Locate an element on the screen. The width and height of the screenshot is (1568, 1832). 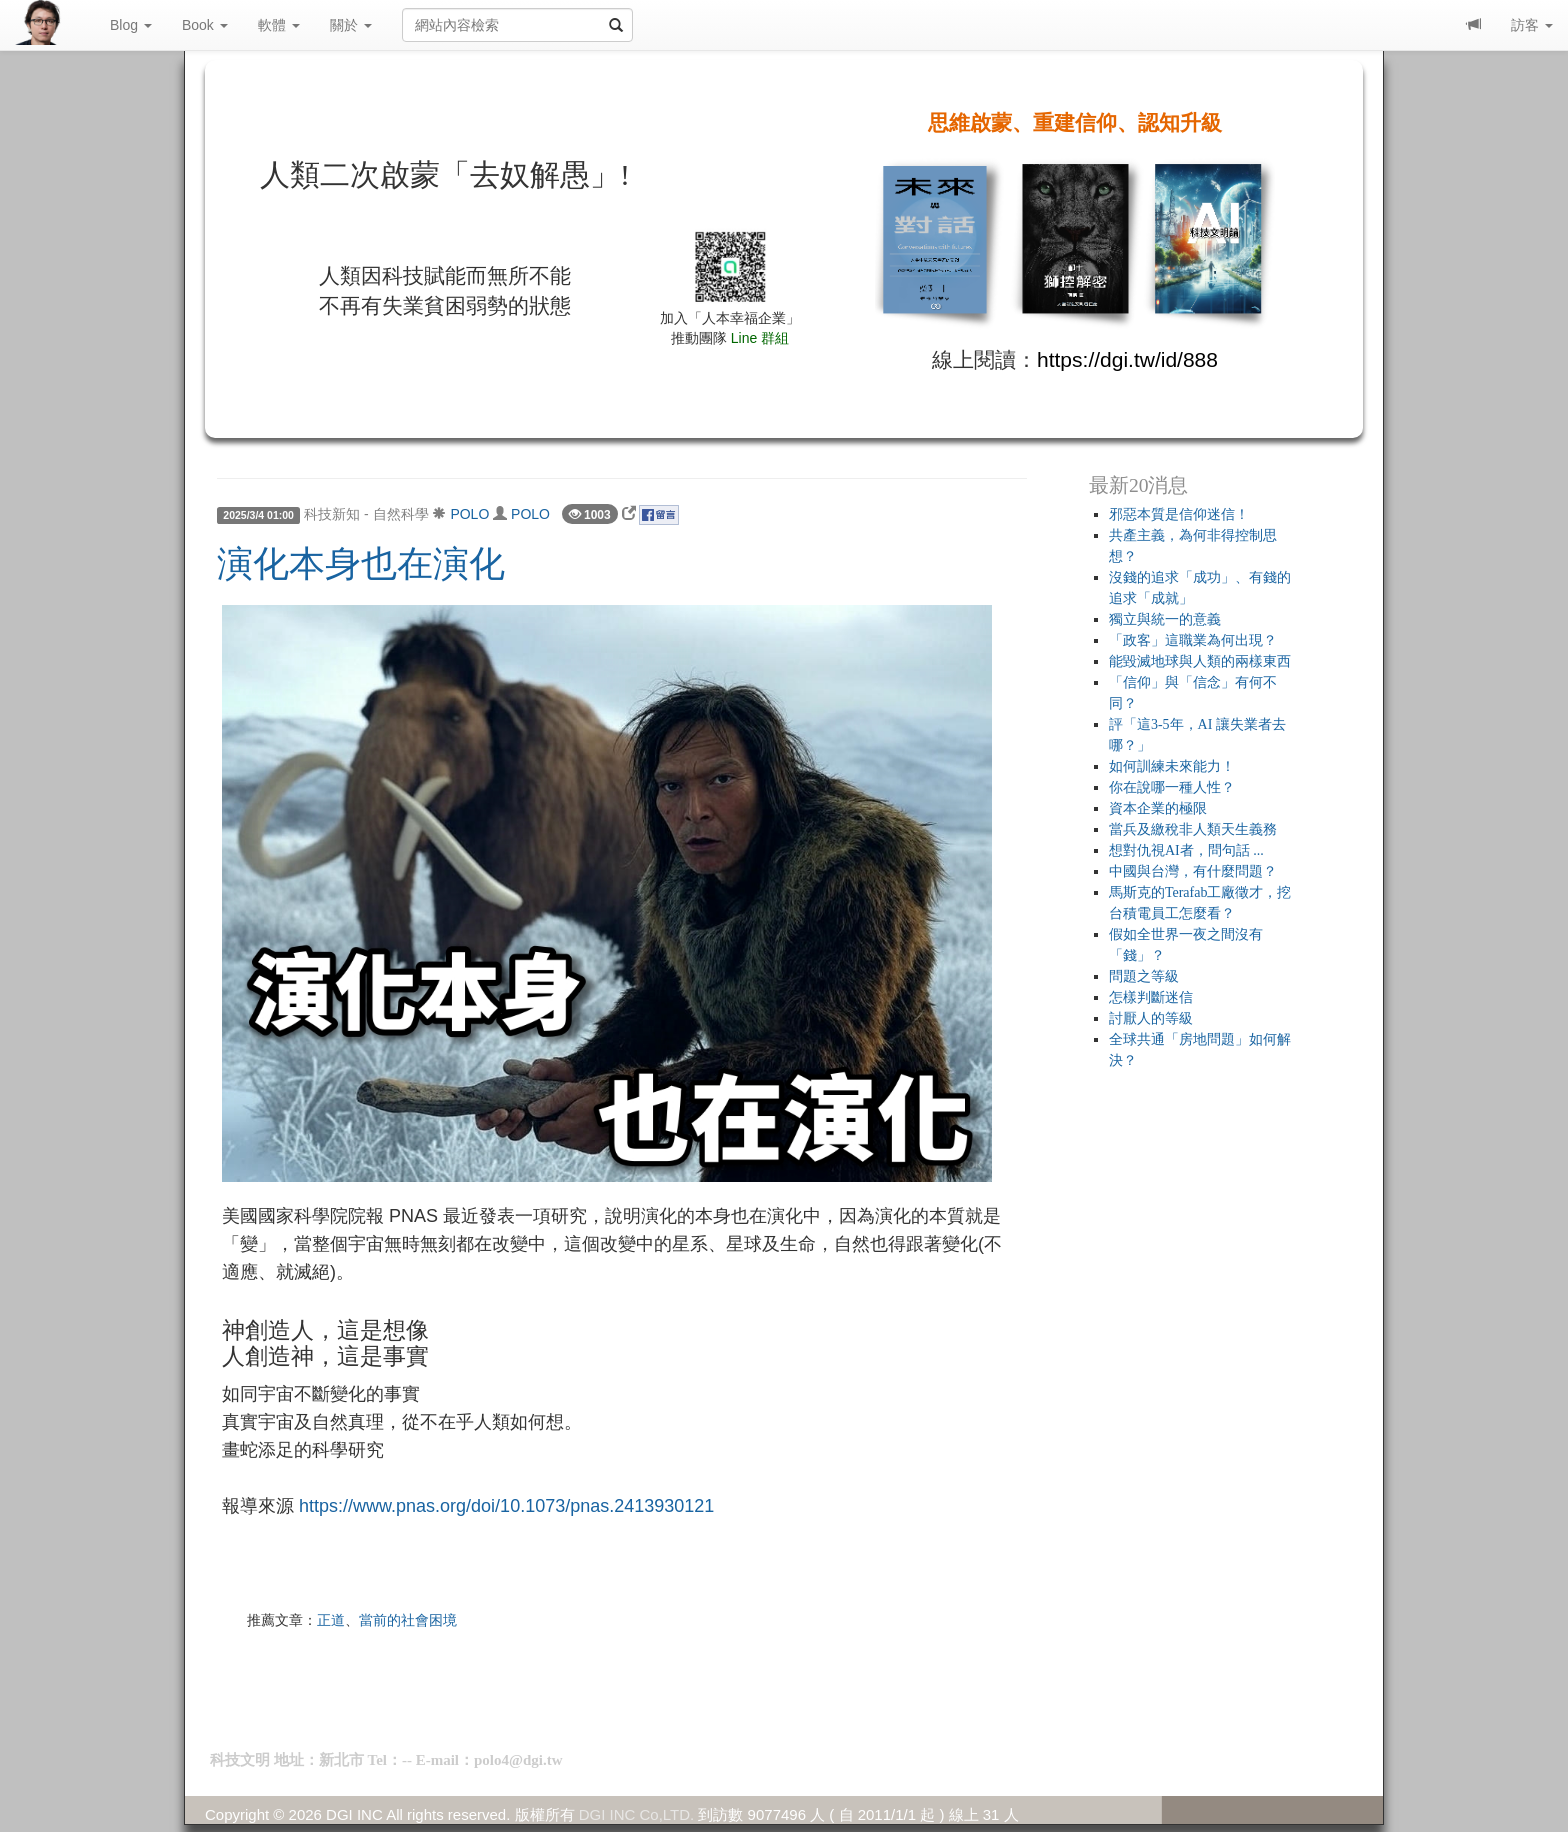
如何訓練未來能力！ is located at coordinates (1172, 766).